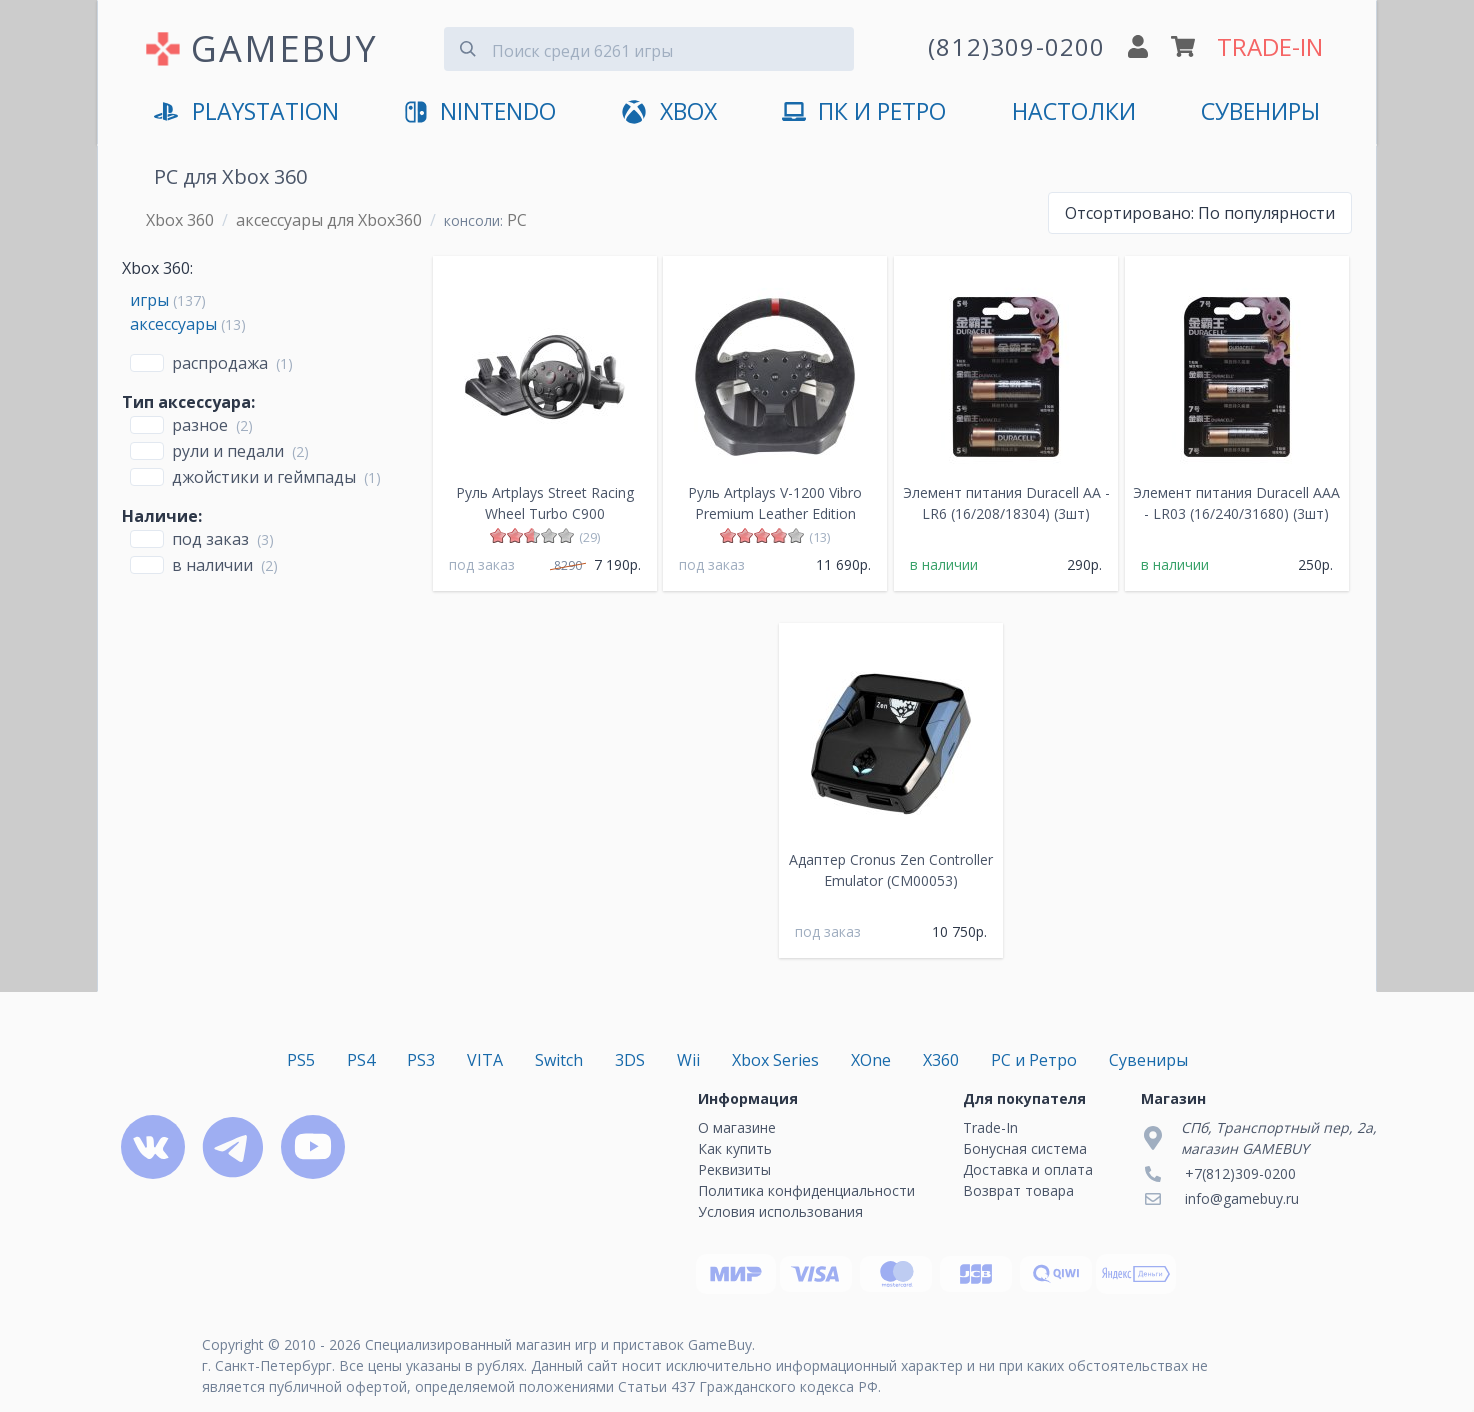 Image resolution: width=1474 pixels, height=1412 pixels. I want to click on VITA, so click(485, 1060).